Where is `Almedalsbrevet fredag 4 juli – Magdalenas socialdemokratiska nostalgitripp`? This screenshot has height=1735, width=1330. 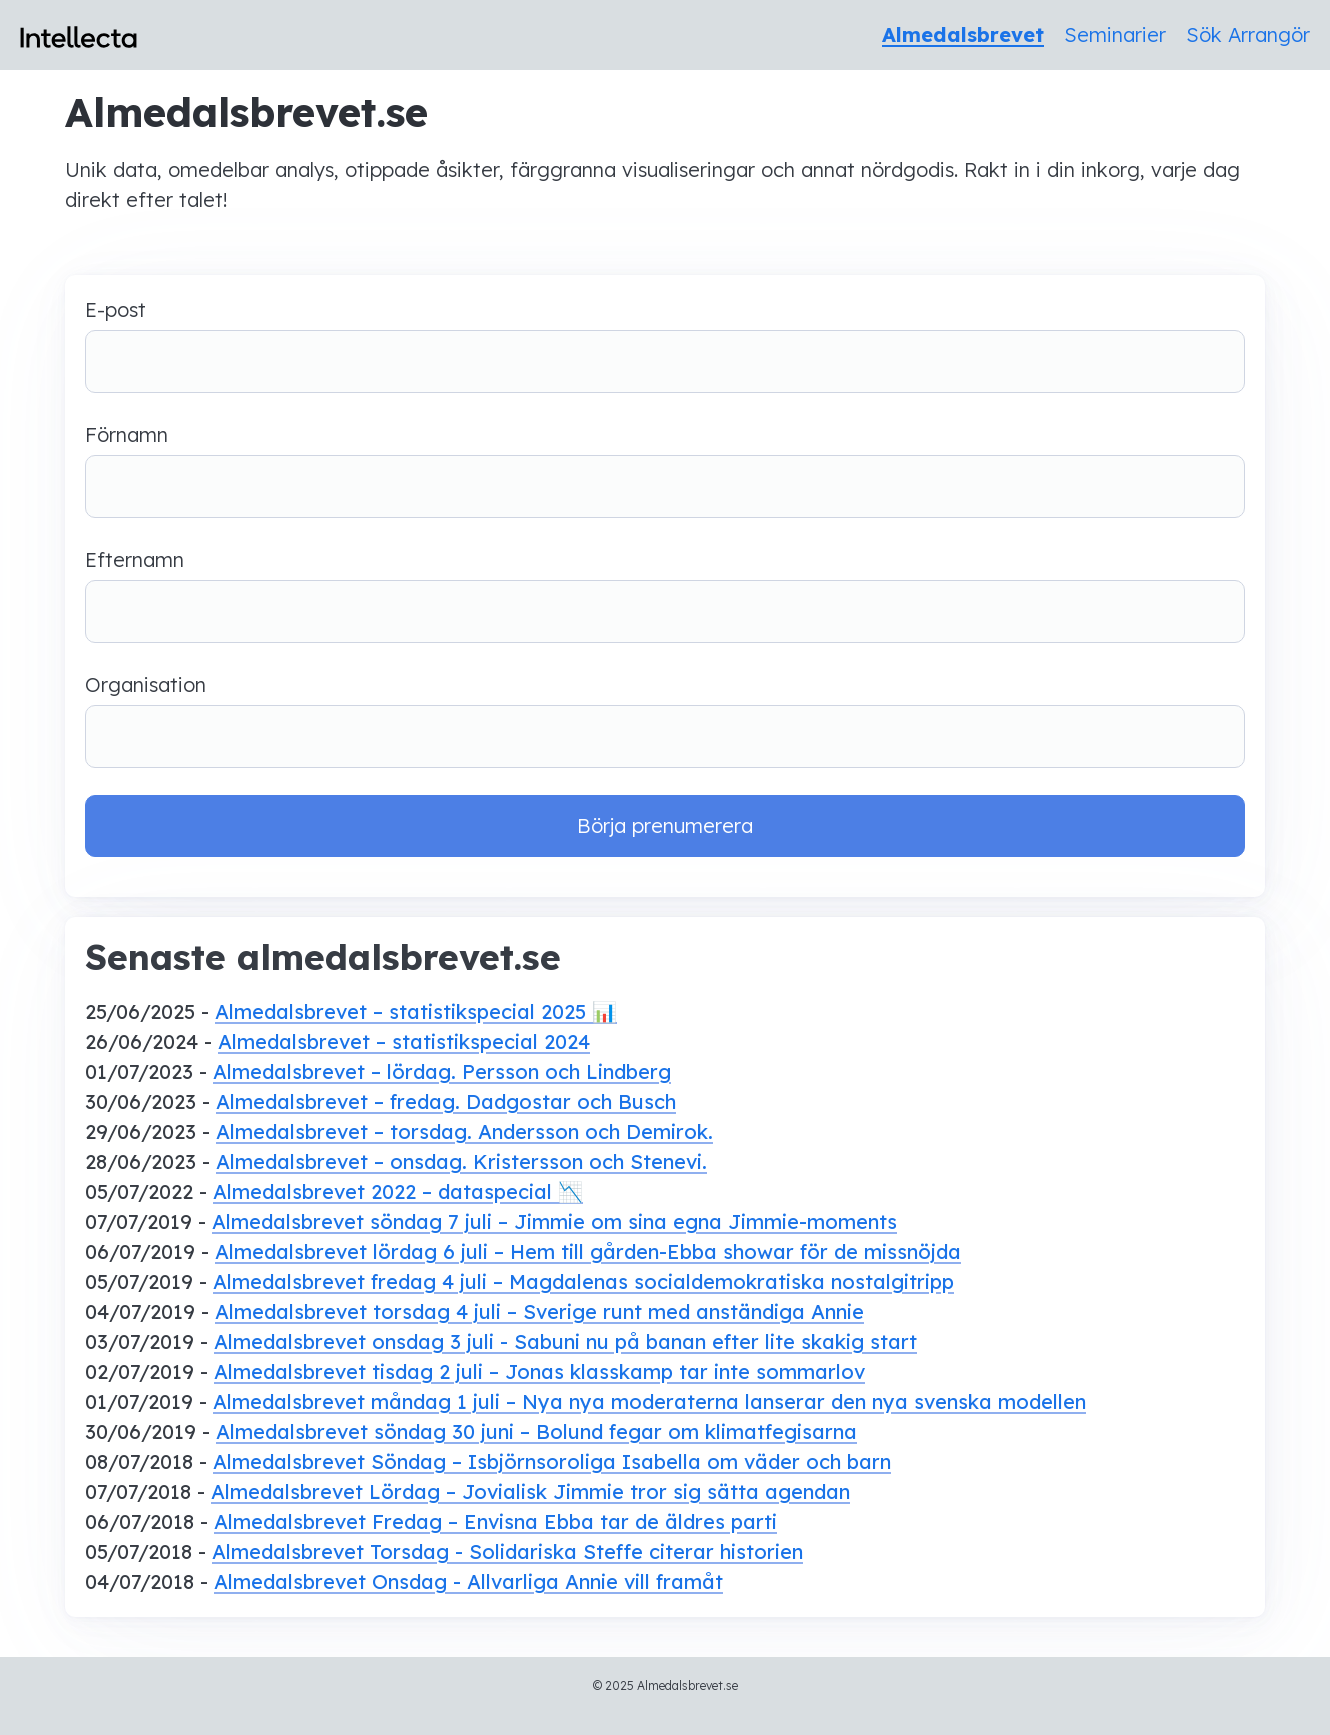
Almedalsbrevet fredag 4 juli – Magdalenas socialdemokratiska nostalgitripp is located at coordinates (583, 1281).